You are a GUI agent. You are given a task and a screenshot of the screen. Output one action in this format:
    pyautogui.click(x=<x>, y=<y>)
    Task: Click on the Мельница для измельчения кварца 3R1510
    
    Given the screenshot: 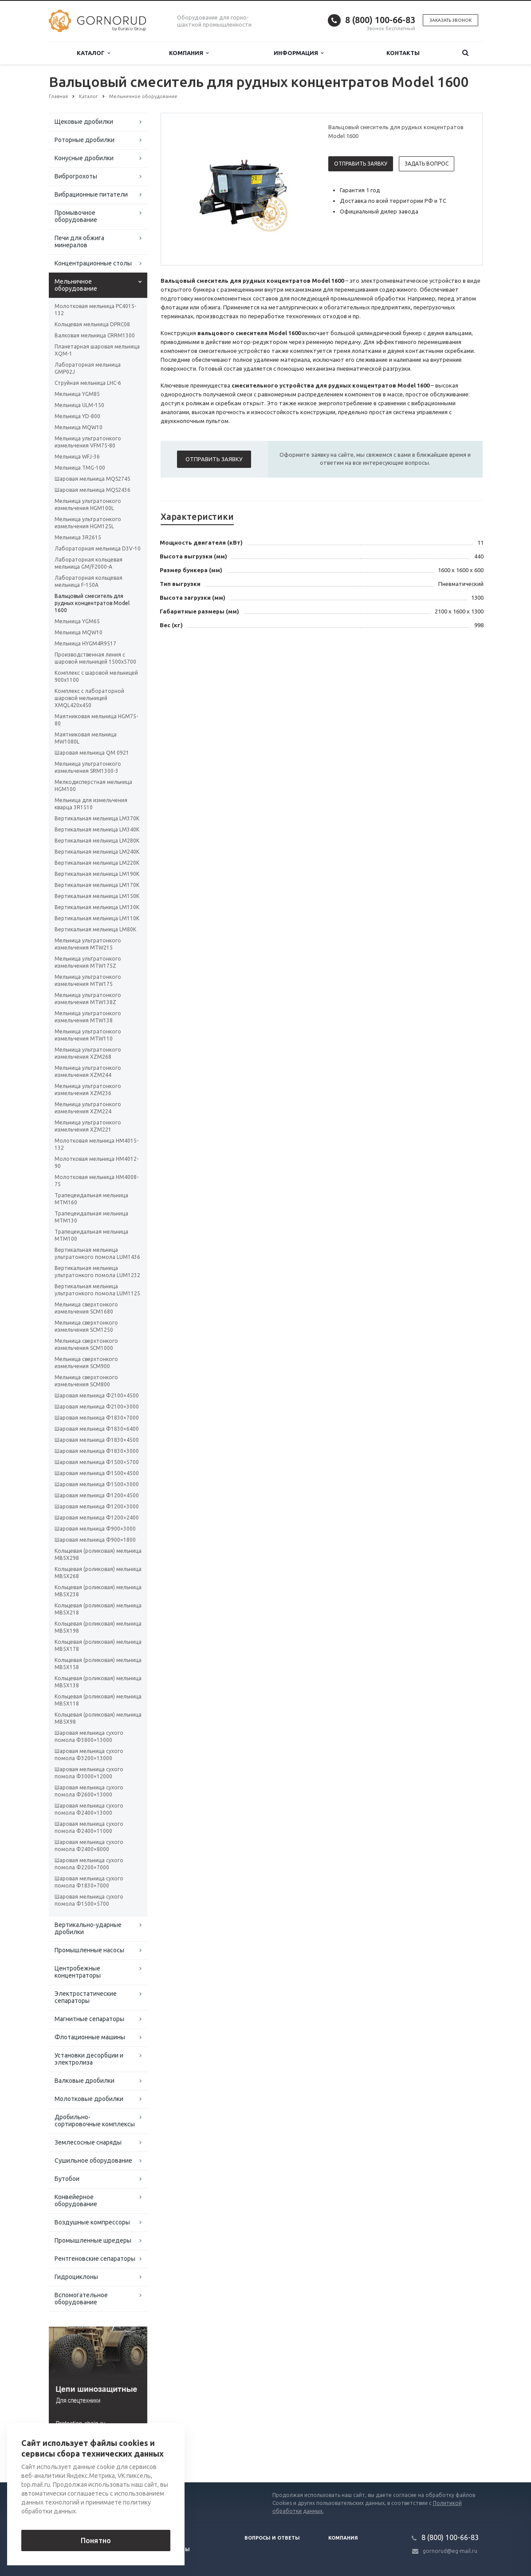 What is the action you would take?
    pyautogui.click(x=91, y=803)
    